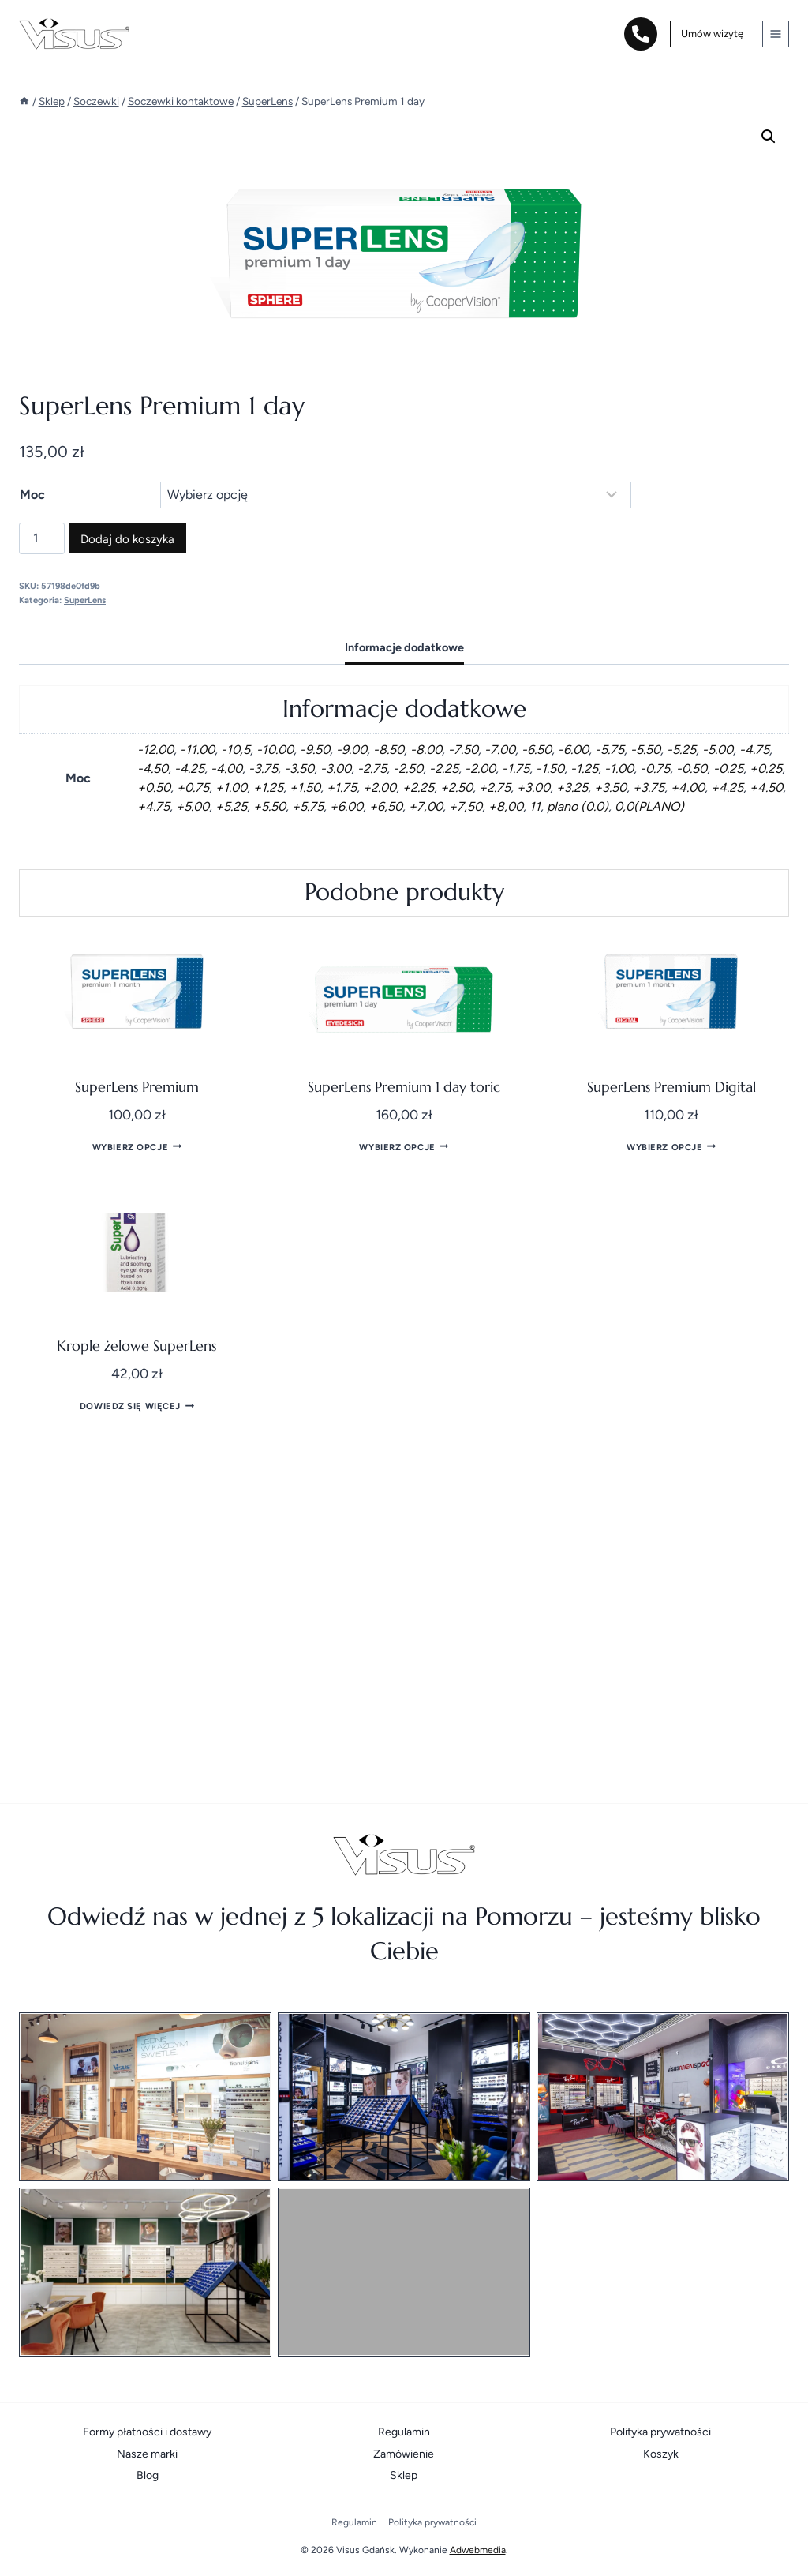 This screenshot has height=2576, width=808. I want to click on [Ilość produktu], so click(42, 538).